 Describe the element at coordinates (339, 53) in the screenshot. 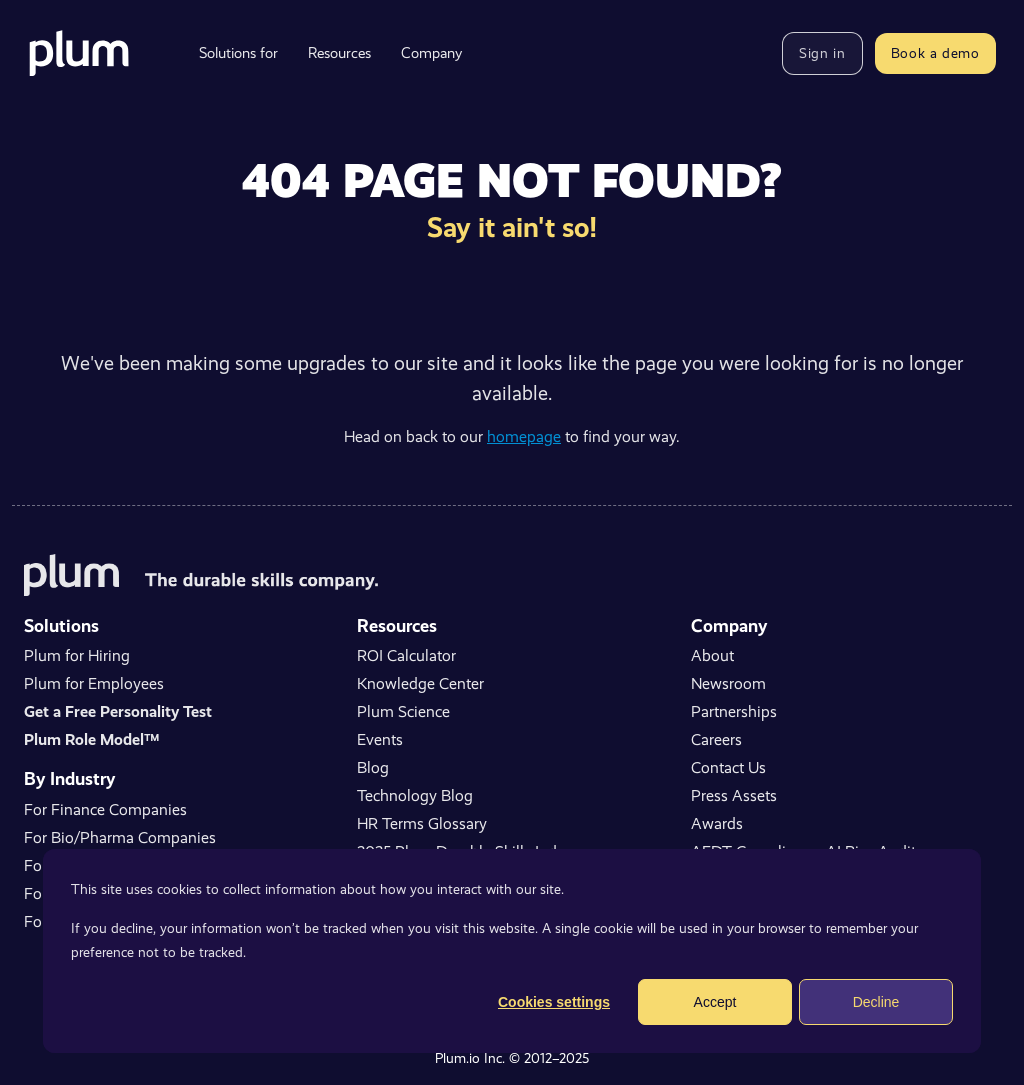

I see `Resources [menuitem]` at that location.